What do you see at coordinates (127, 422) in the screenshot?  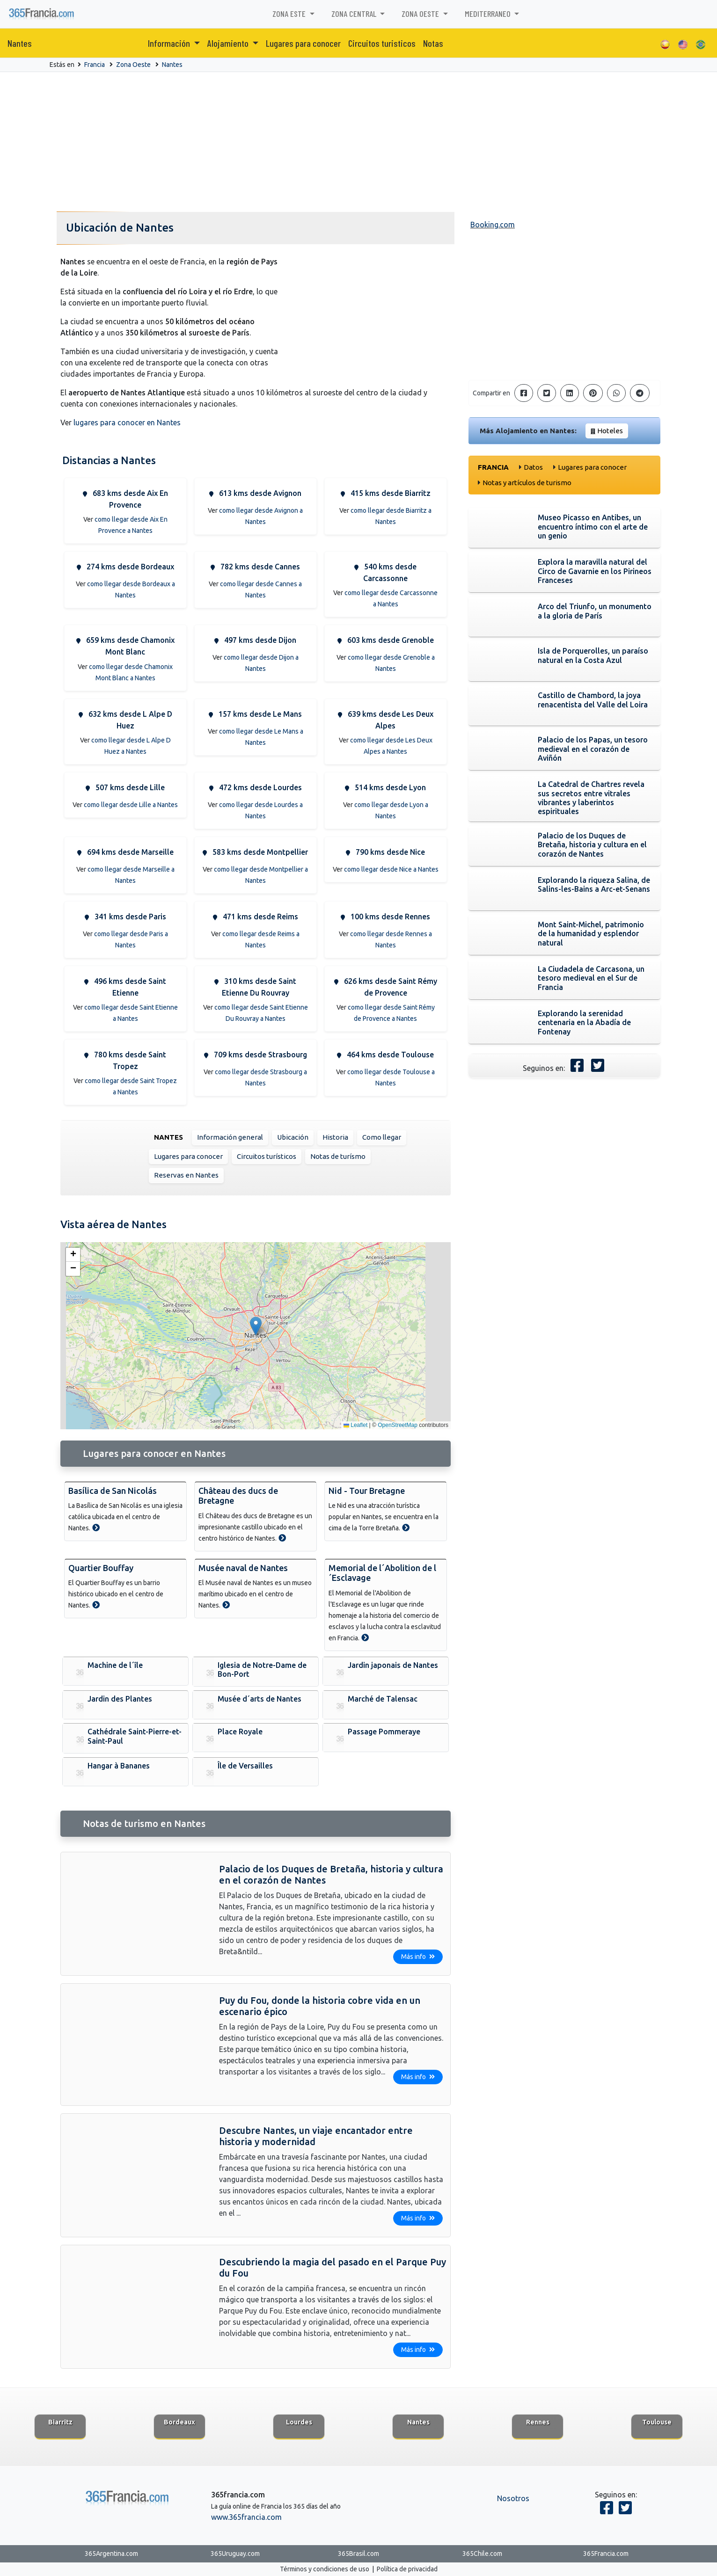 I see `lugares para conocer en Nantes` at bounding box center [127, 422].